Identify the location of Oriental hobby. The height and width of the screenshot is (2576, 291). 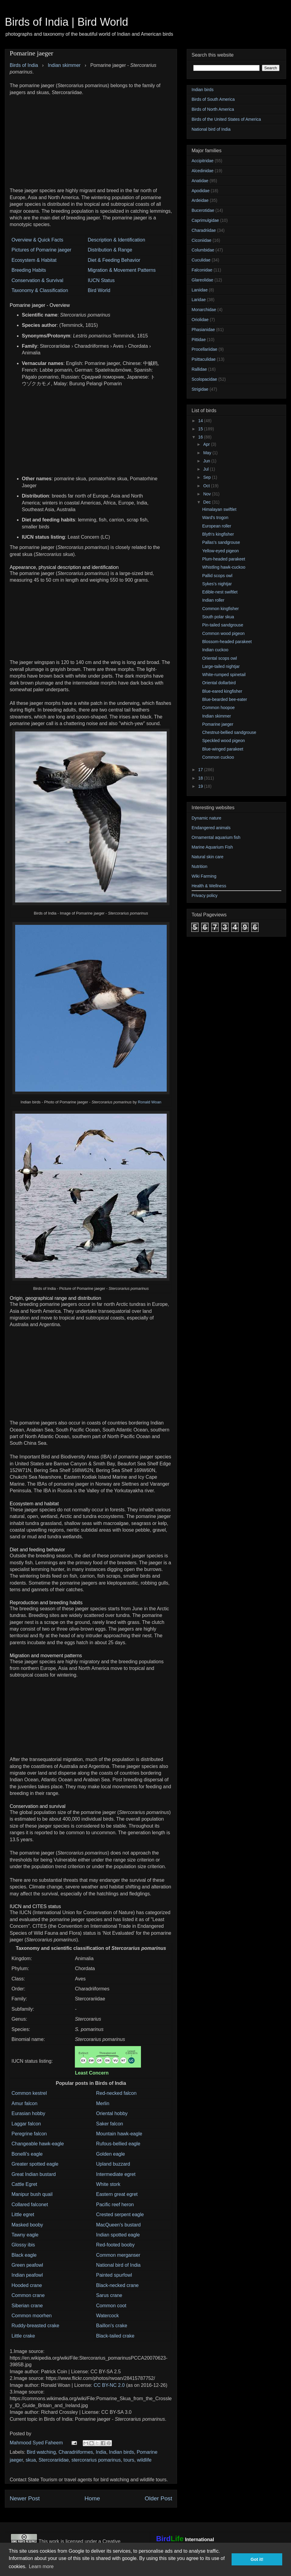
(112, 2113).